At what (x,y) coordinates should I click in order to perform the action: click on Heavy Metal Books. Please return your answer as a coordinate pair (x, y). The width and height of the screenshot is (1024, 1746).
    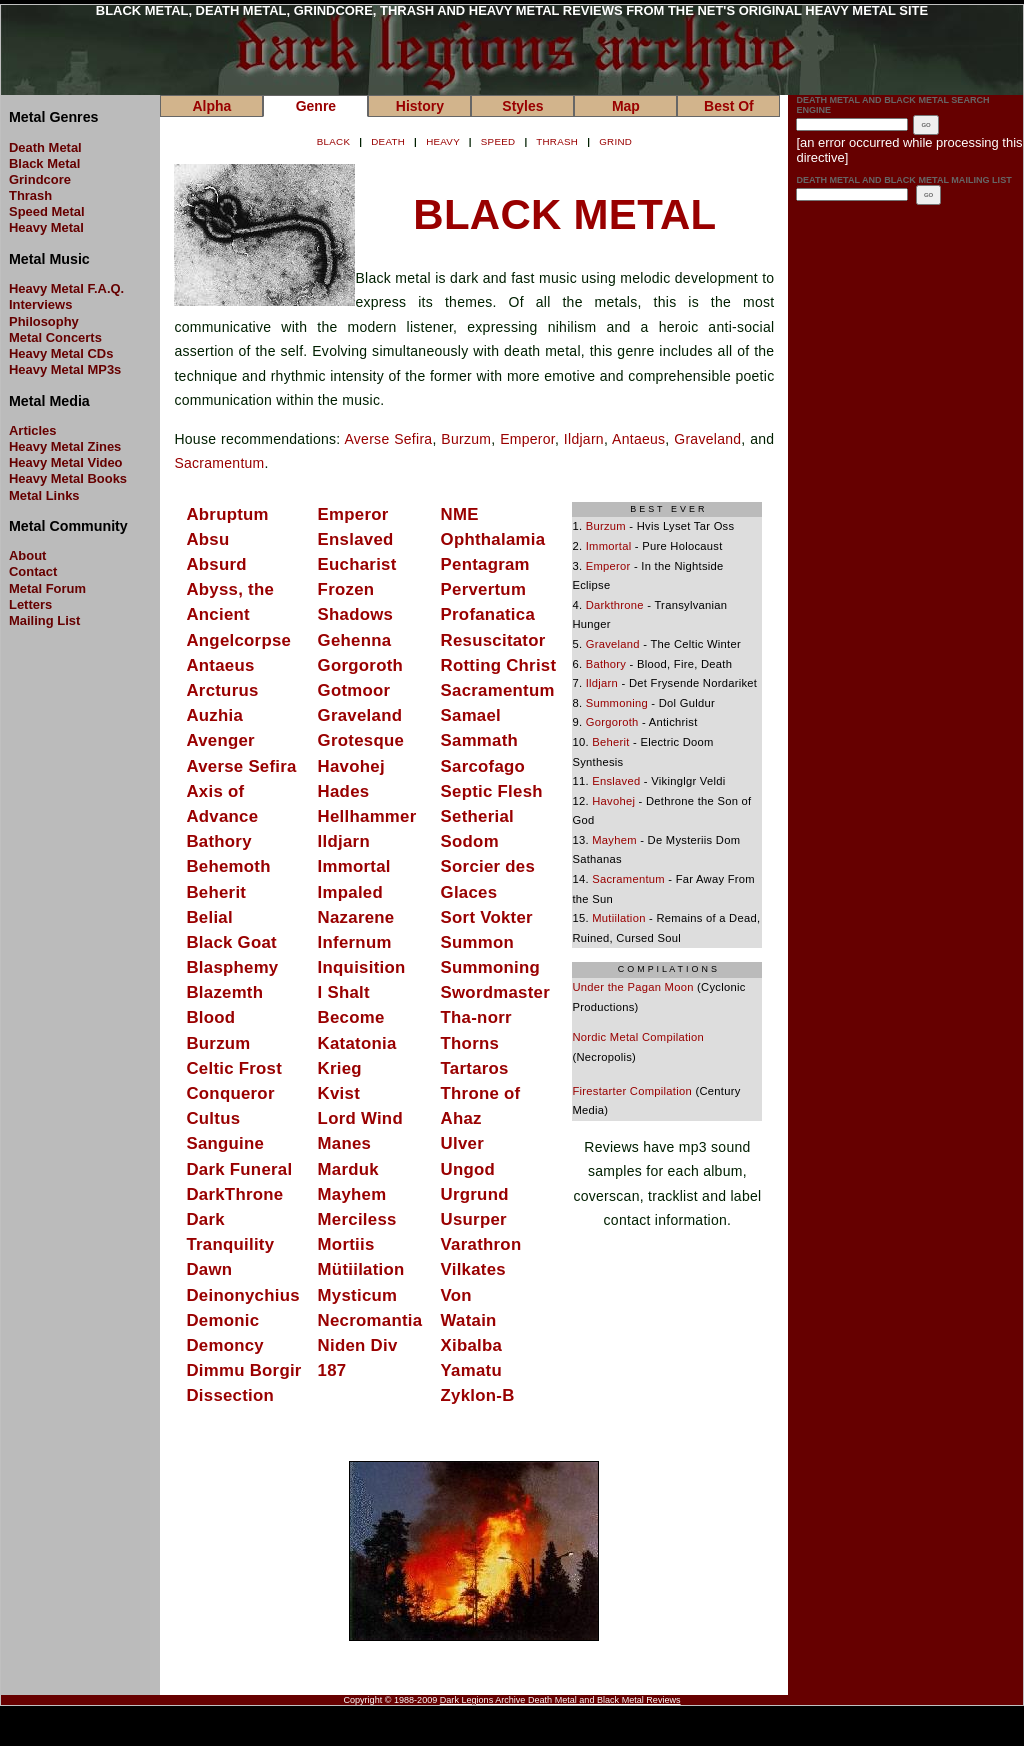
    Looking at the image, I should click on (68, 478).